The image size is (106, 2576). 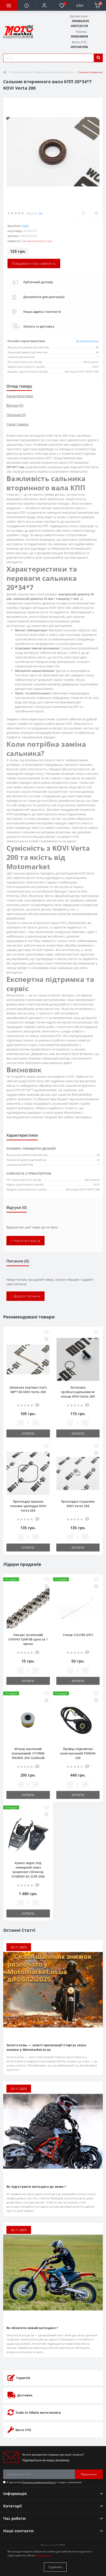 I want to click on Повідомити про наявність, so click(x=34, y=263).